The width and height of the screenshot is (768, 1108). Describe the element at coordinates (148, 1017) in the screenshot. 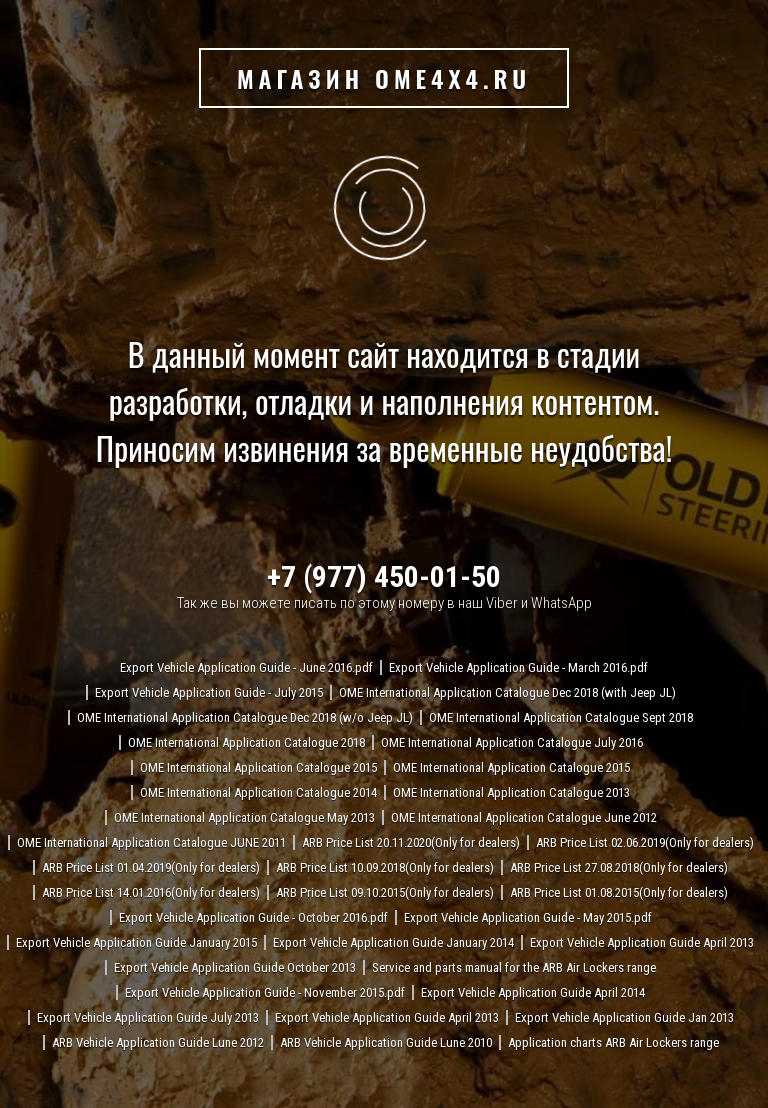

I see `Export Vehicle Application Guide July 2013` at that location.